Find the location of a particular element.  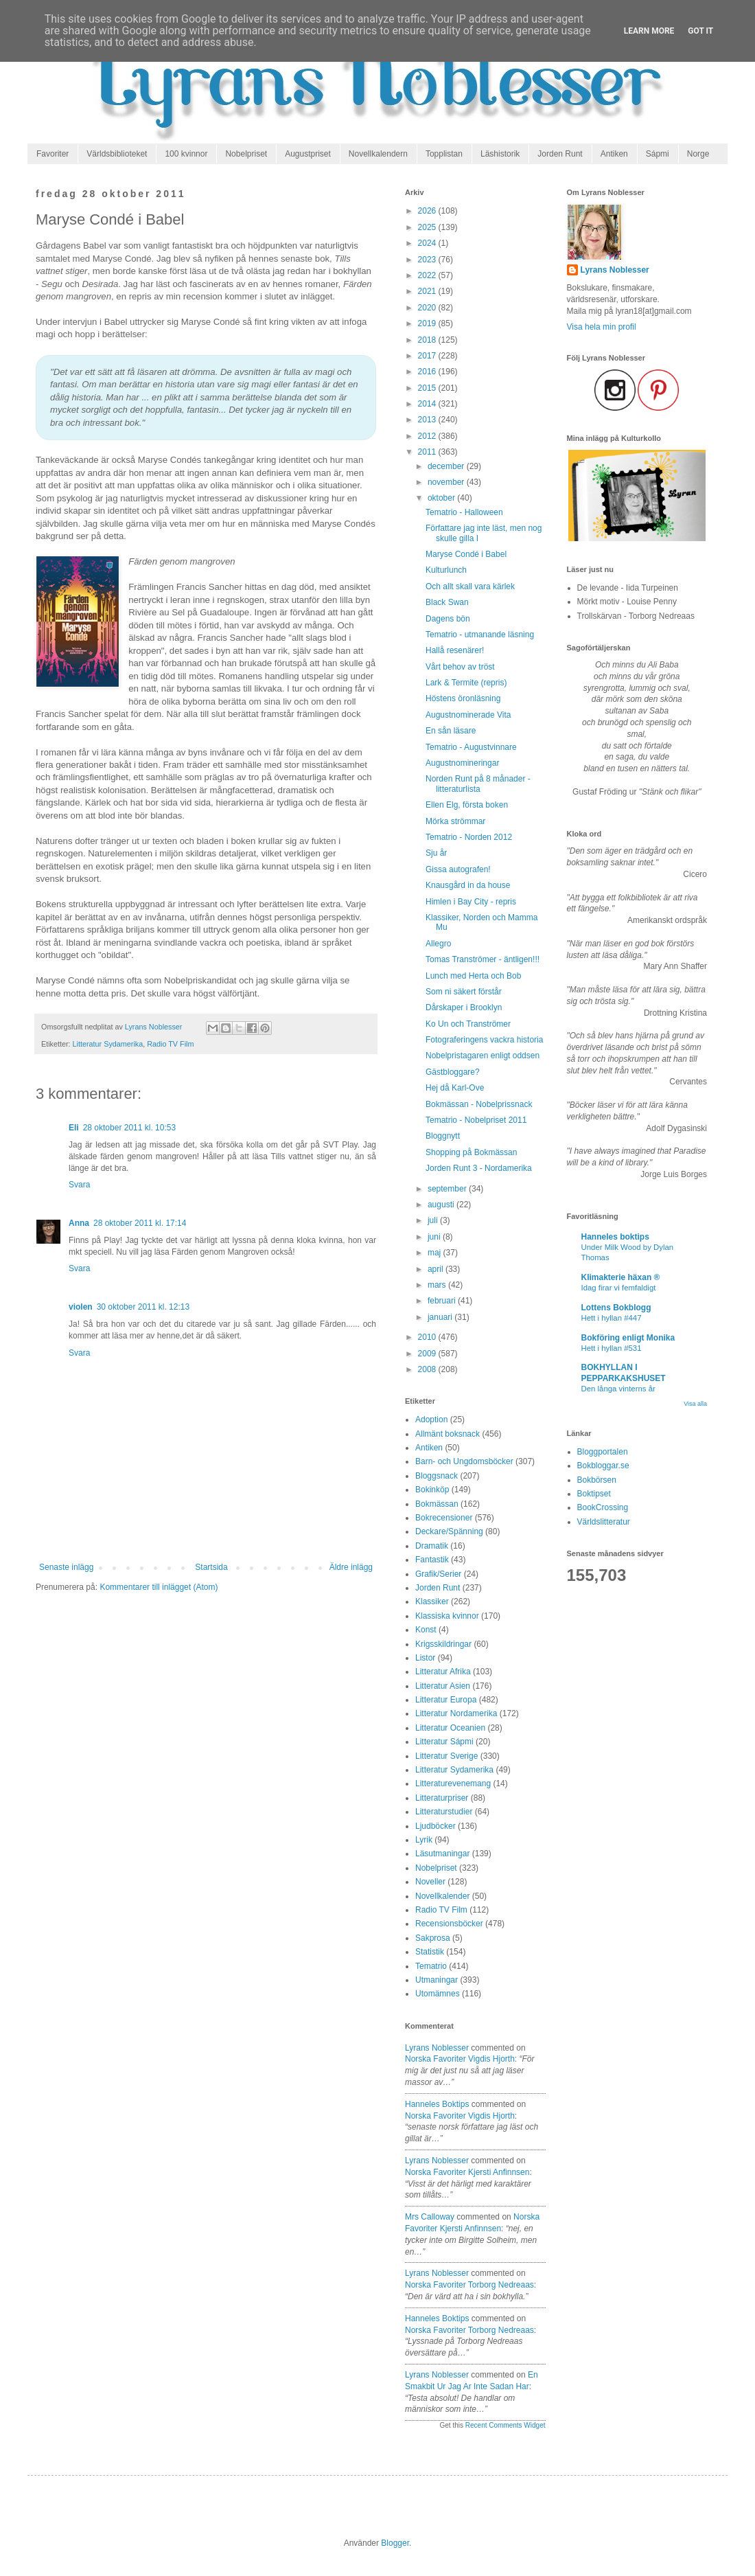

Litteratur Europa is located at coordinates (445, 1700).